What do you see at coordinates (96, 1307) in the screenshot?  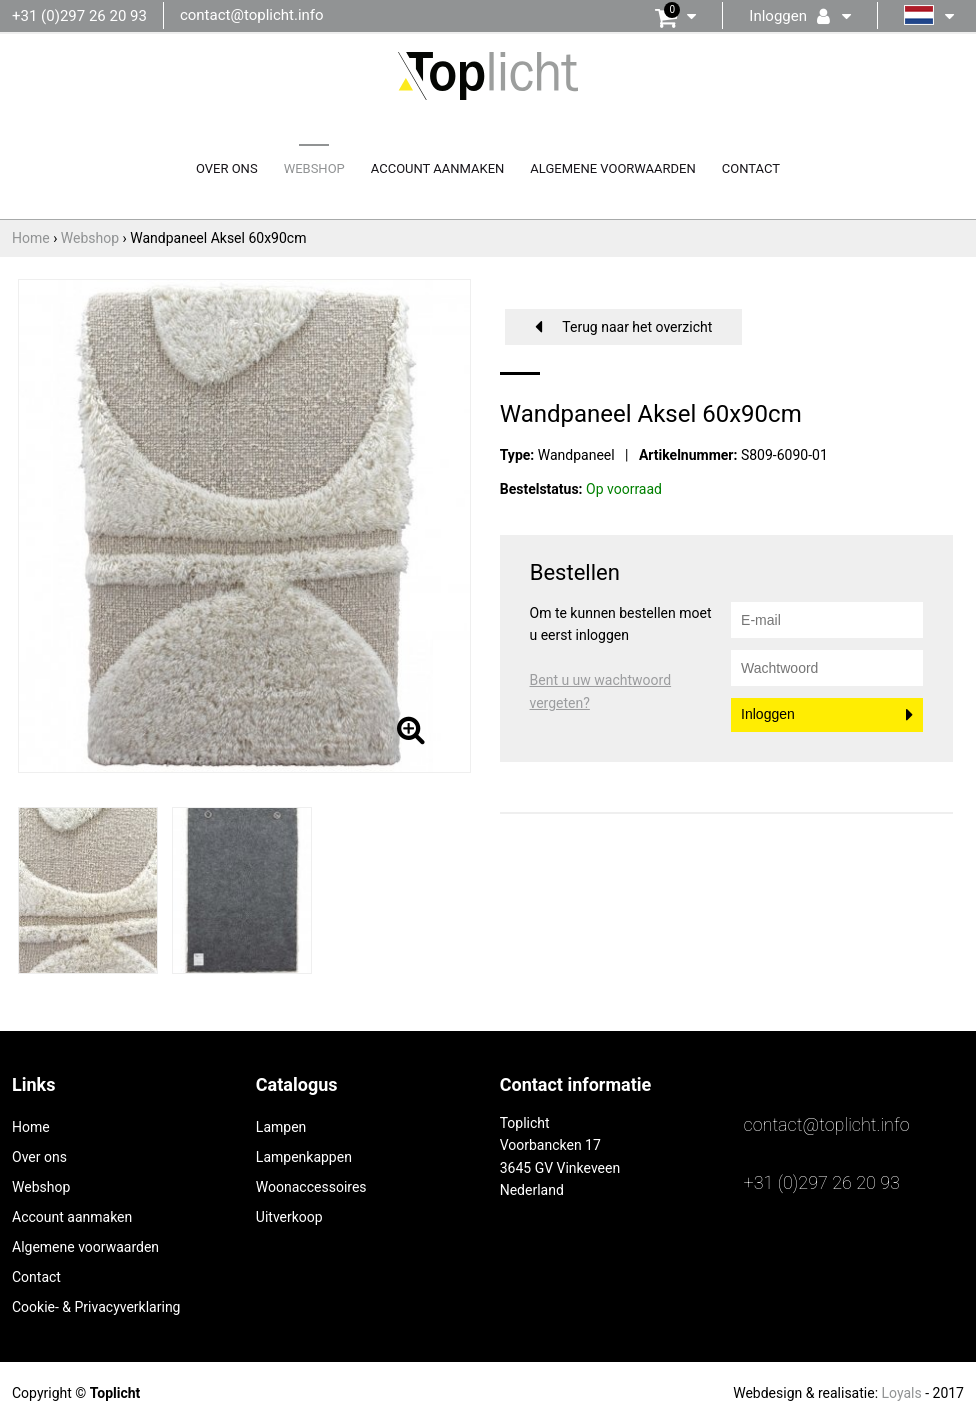 I see `Cookie- & Privacyverklaring` at bounding box center [96, 1307].